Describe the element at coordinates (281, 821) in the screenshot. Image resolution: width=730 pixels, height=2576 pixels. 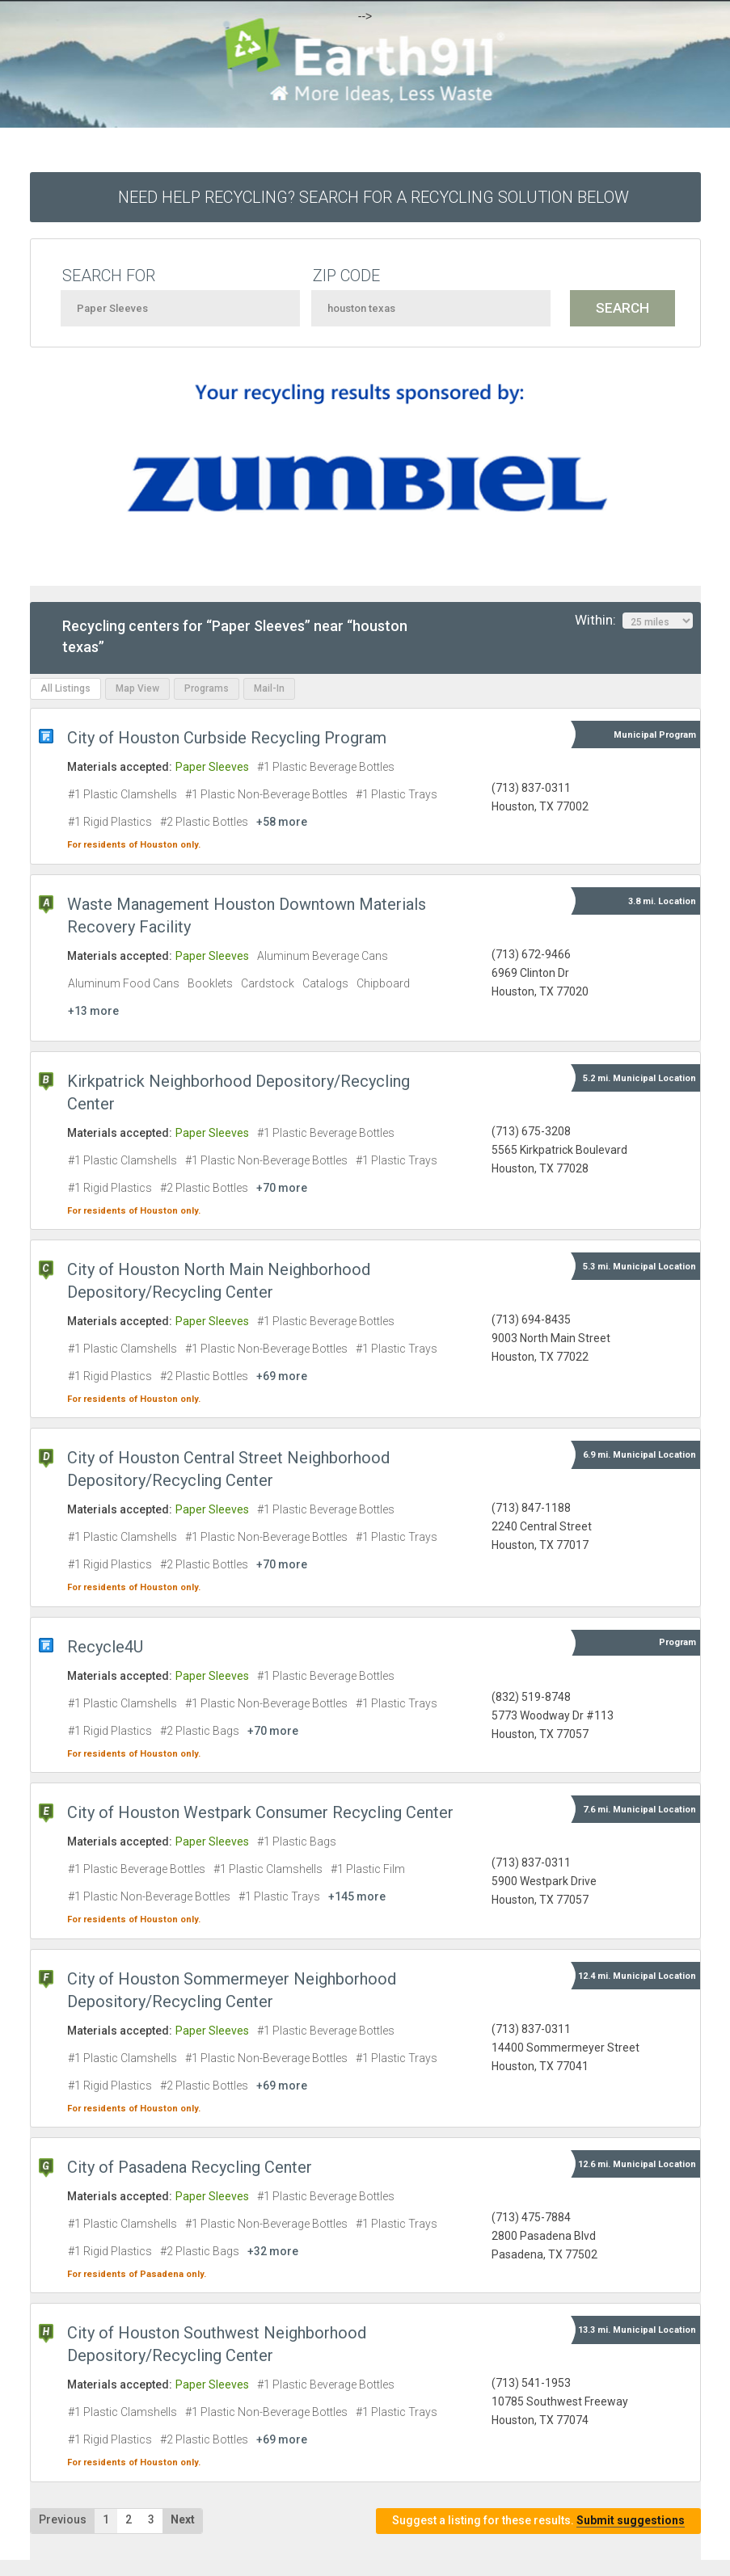
I see `+58 more` at that location.